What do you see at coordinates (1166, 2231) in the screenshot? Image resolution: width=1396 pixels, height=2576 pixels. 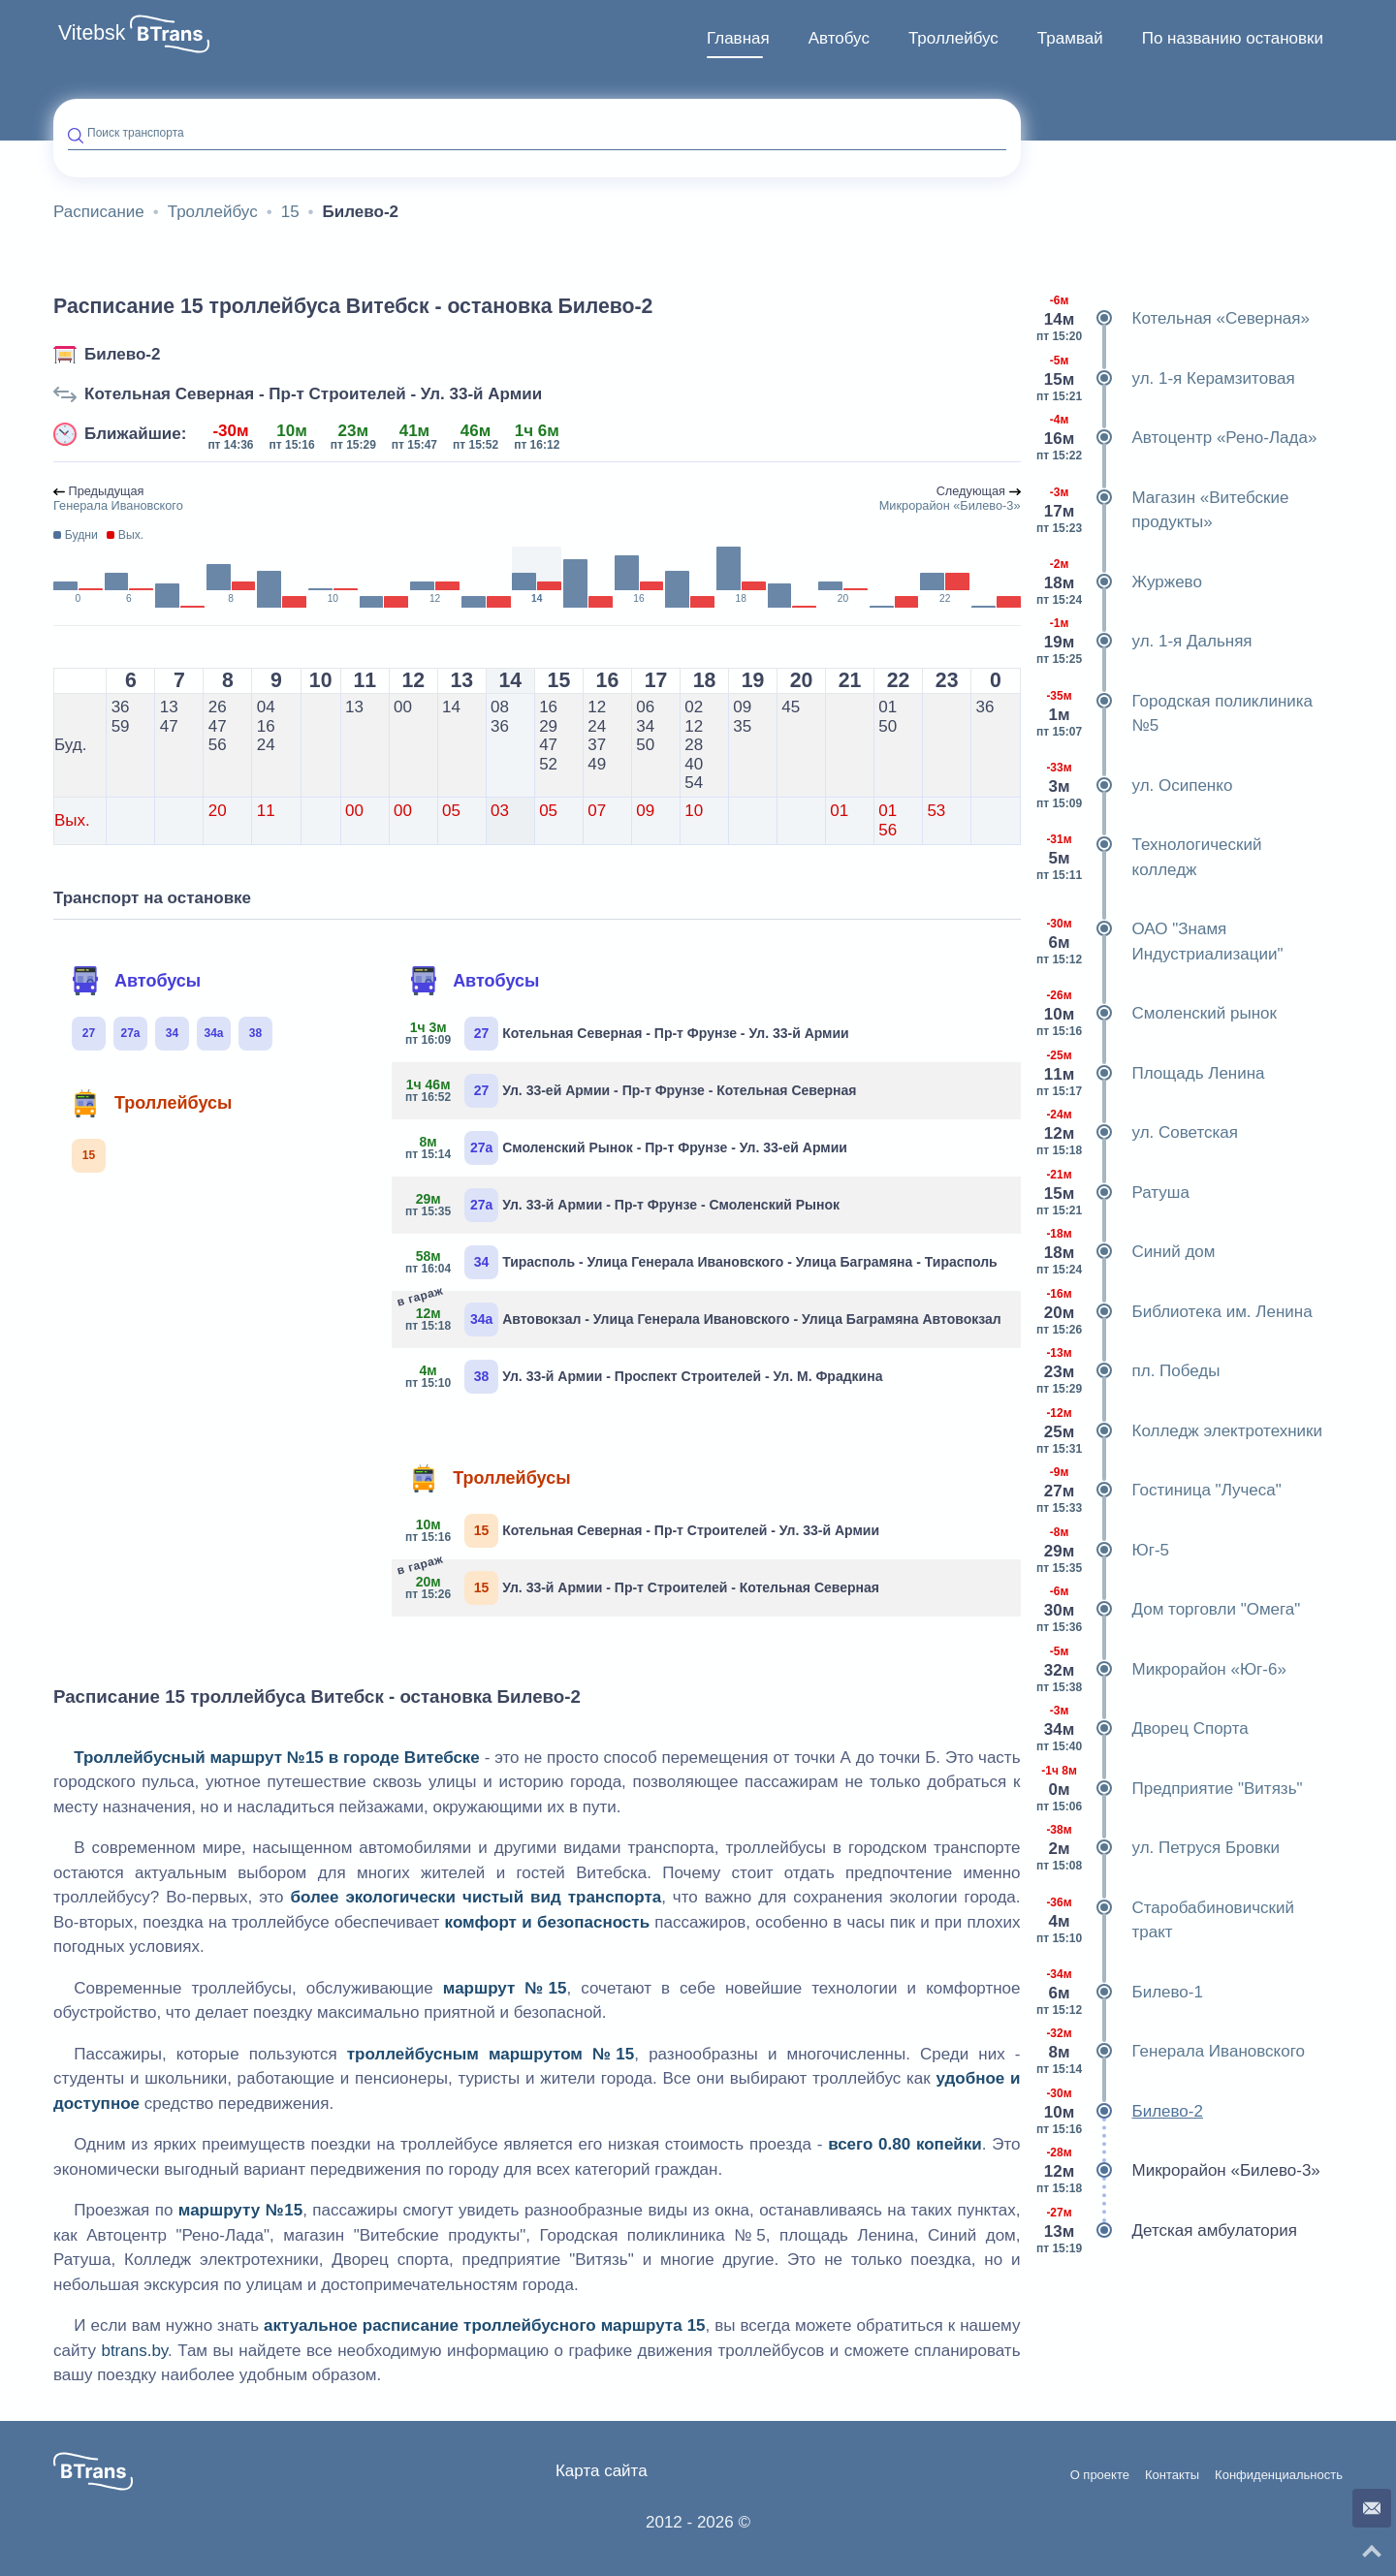 I see `Детская амбулатория` at bounding box center [1166, 2231].